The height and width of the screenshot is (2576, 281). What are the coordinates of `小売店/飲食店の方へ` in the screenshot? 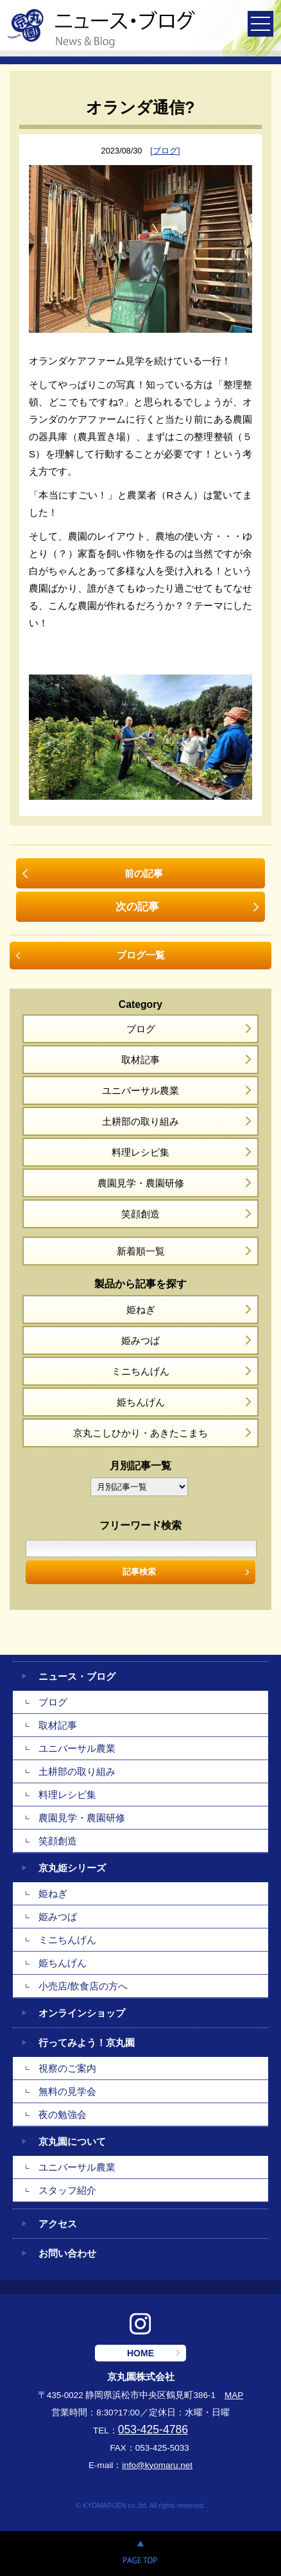 It's located at (83, 1986).